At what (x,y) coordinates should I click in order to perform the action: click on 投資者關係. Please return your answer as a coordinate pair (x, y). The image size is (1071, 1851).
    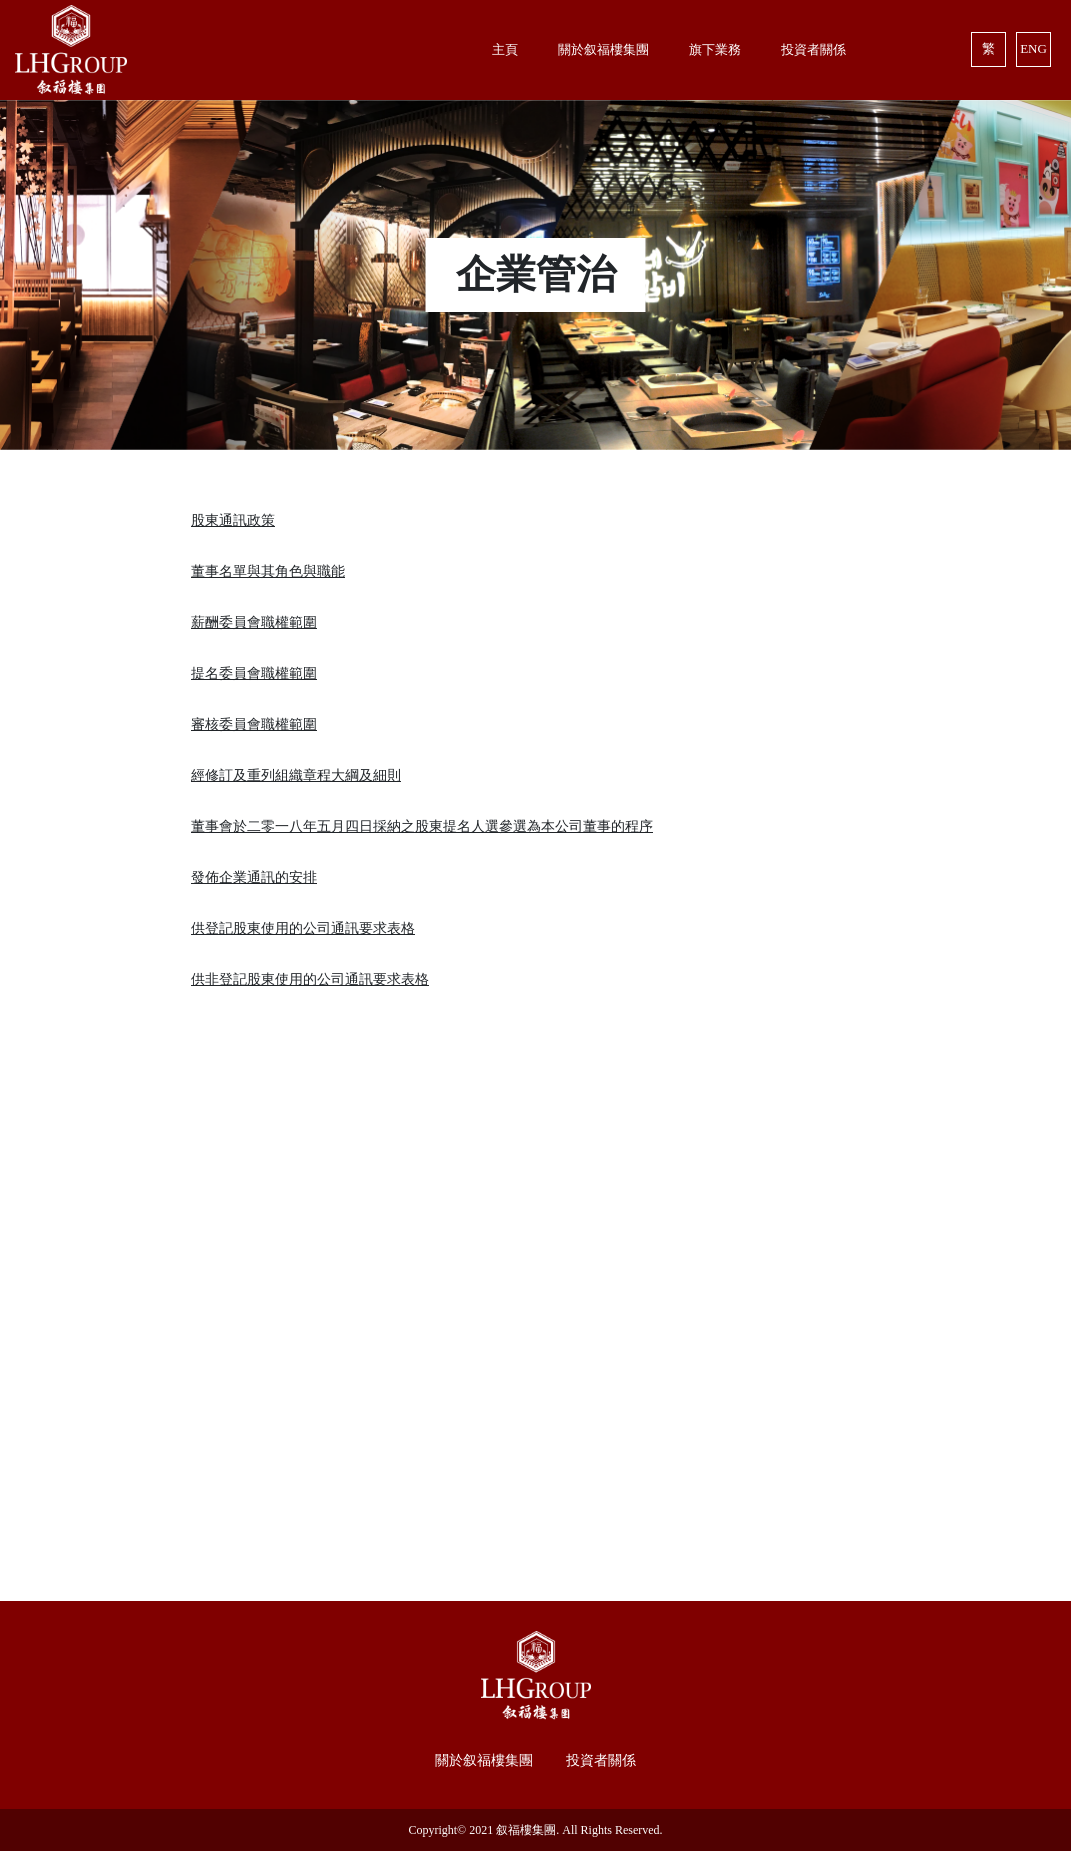
    Looking at the image, I should click on (601, 1760).